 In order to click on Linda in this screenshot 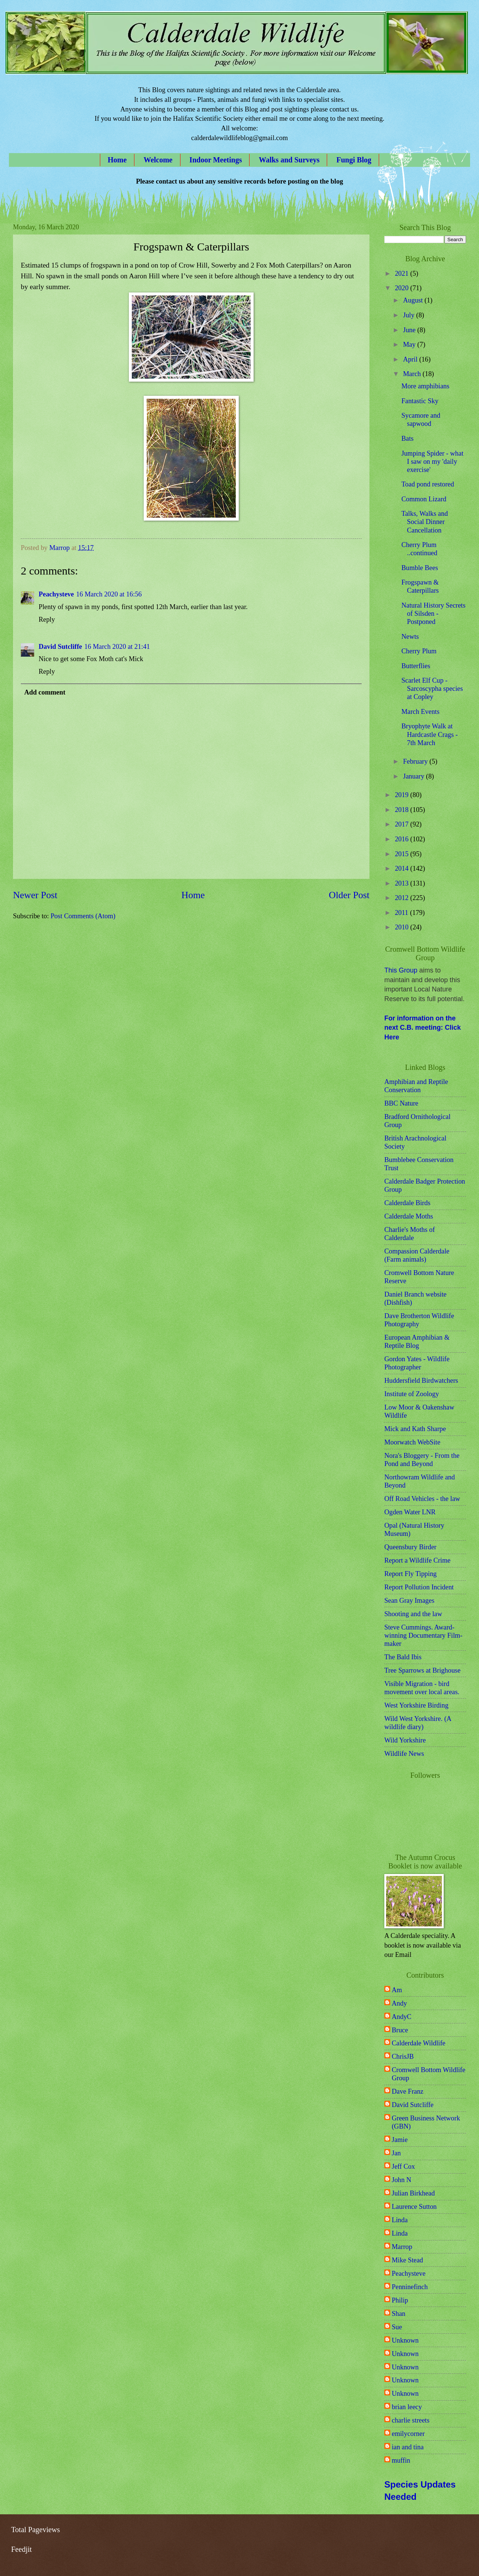, I will do `click(400, 2220)`.